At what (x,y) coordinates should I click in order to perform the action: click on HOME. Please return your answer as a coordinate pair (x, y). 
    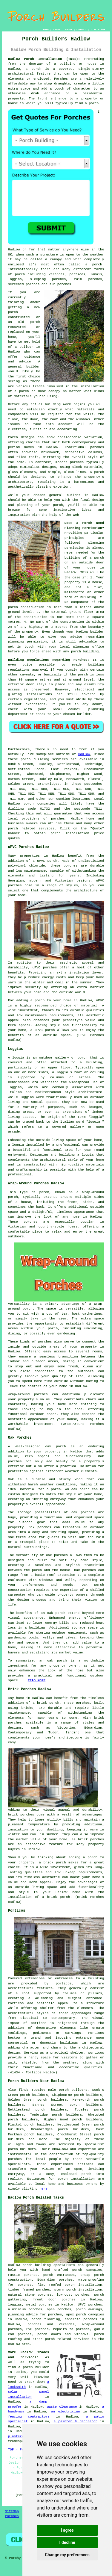
    Looking at the image, I should click on (46, 29).